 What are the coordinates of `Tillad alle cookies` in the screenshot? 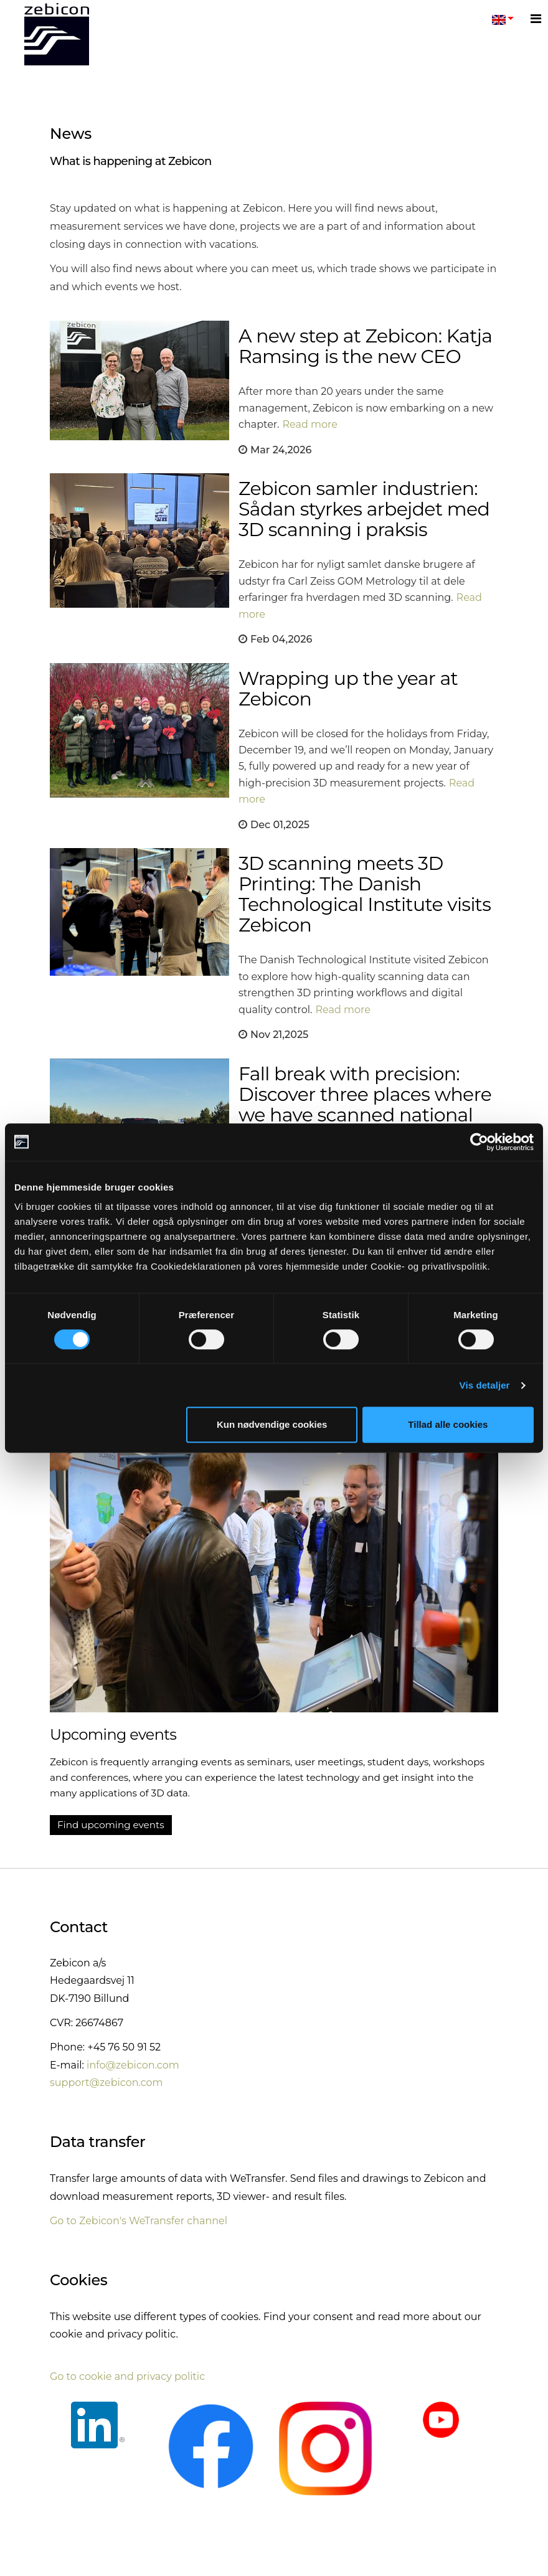 It's located at (448, 1424).